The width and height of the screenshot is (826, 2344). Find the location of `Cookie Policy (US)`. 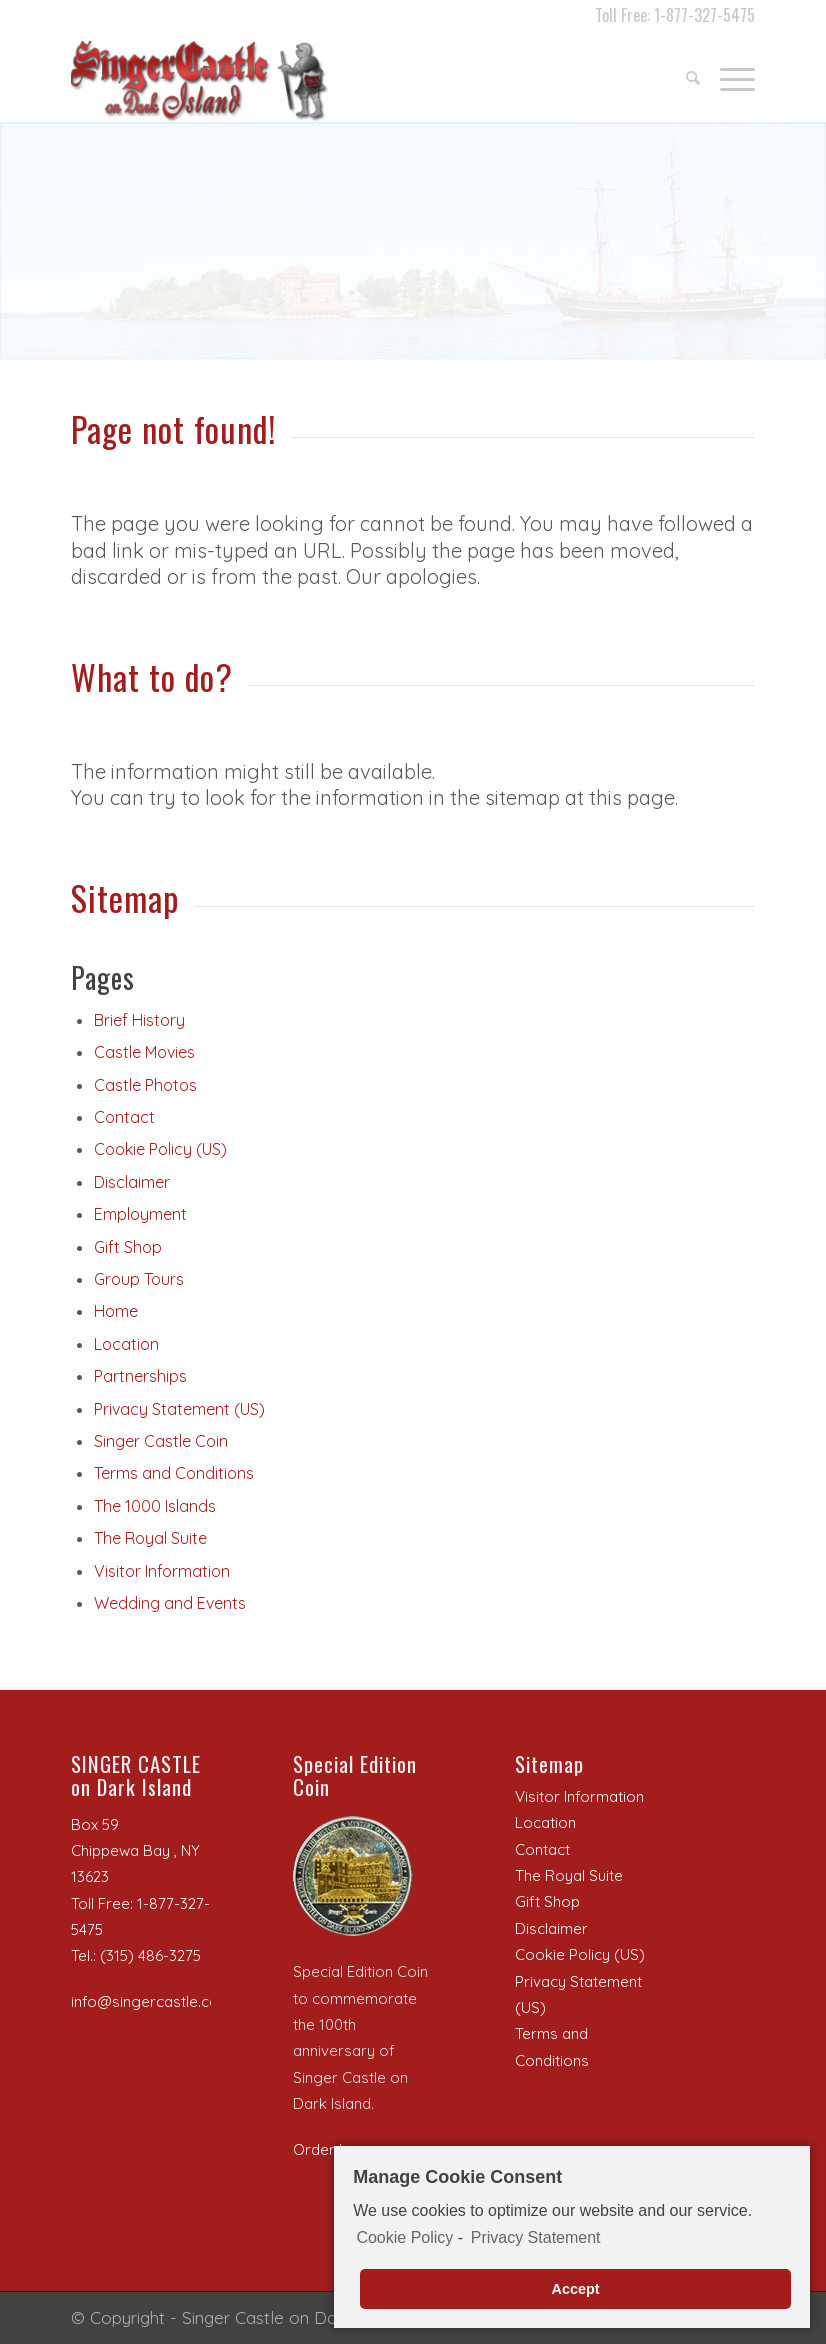

Cookie Policy (US) is located at coordinates (160, 1149).